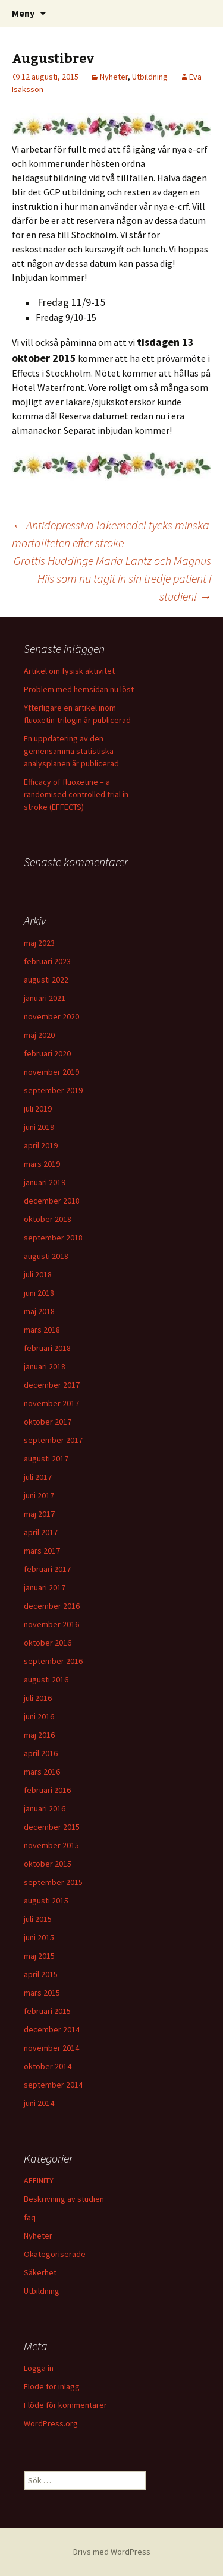  What do you see at coordinates (52, 2029) in the screenshot?
I see `december 2014` at bounding box center [52, 2029].